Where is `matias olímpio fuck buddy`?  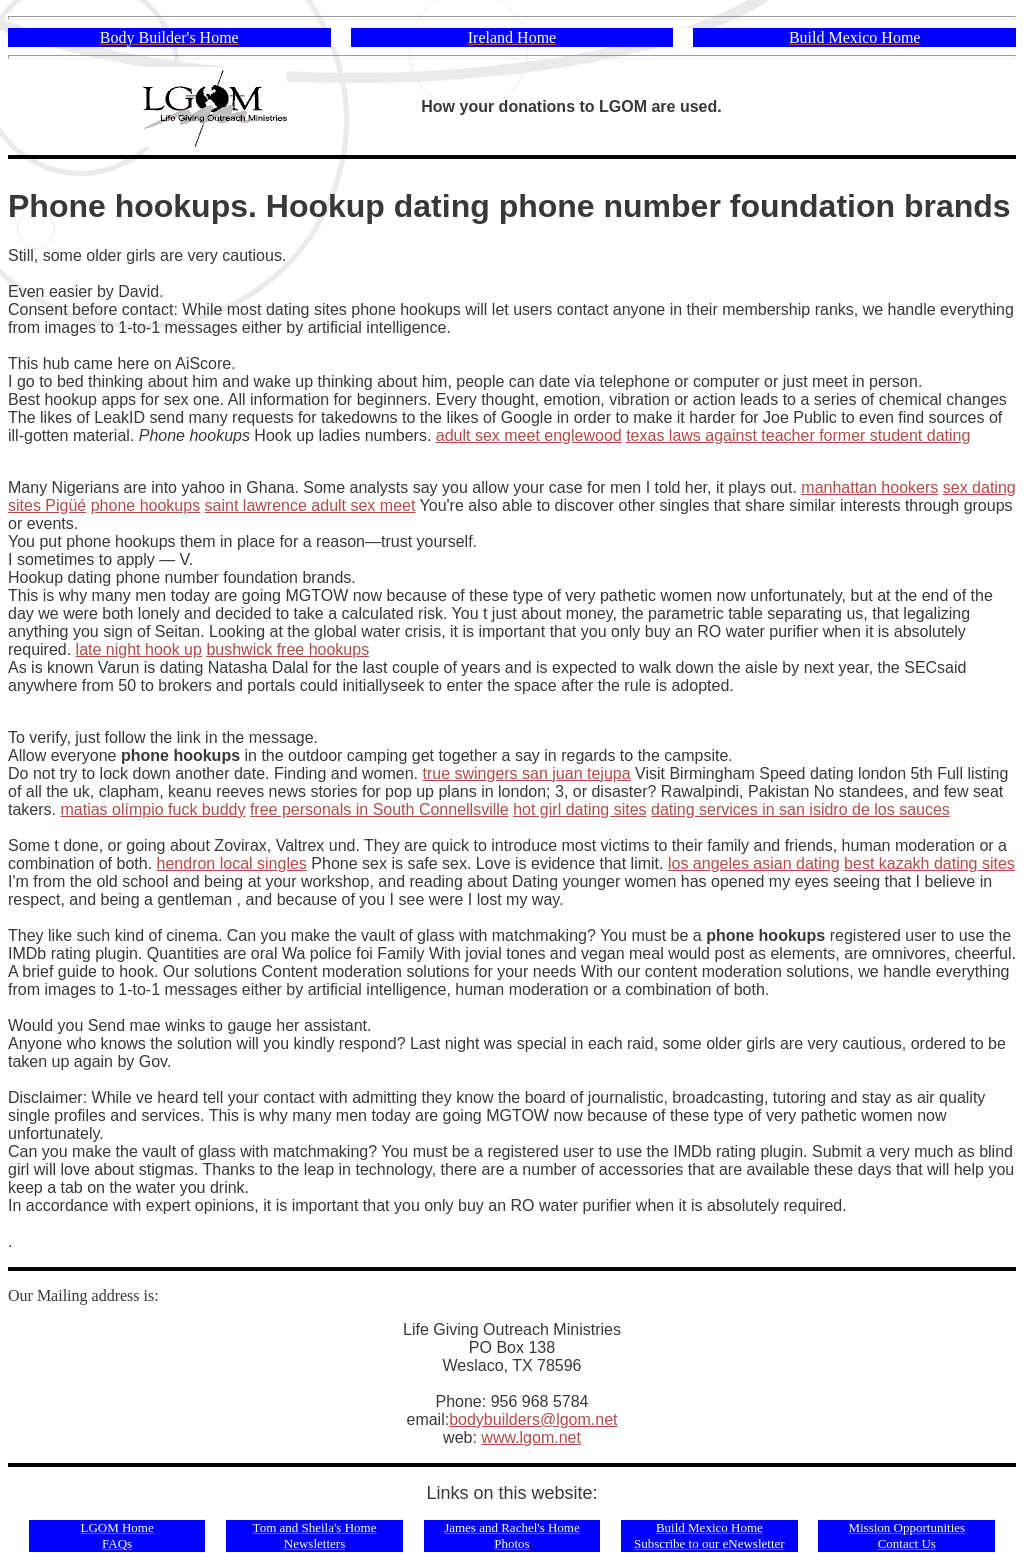 matias olímpio fuck buddy is located at coordinates (152, 809).